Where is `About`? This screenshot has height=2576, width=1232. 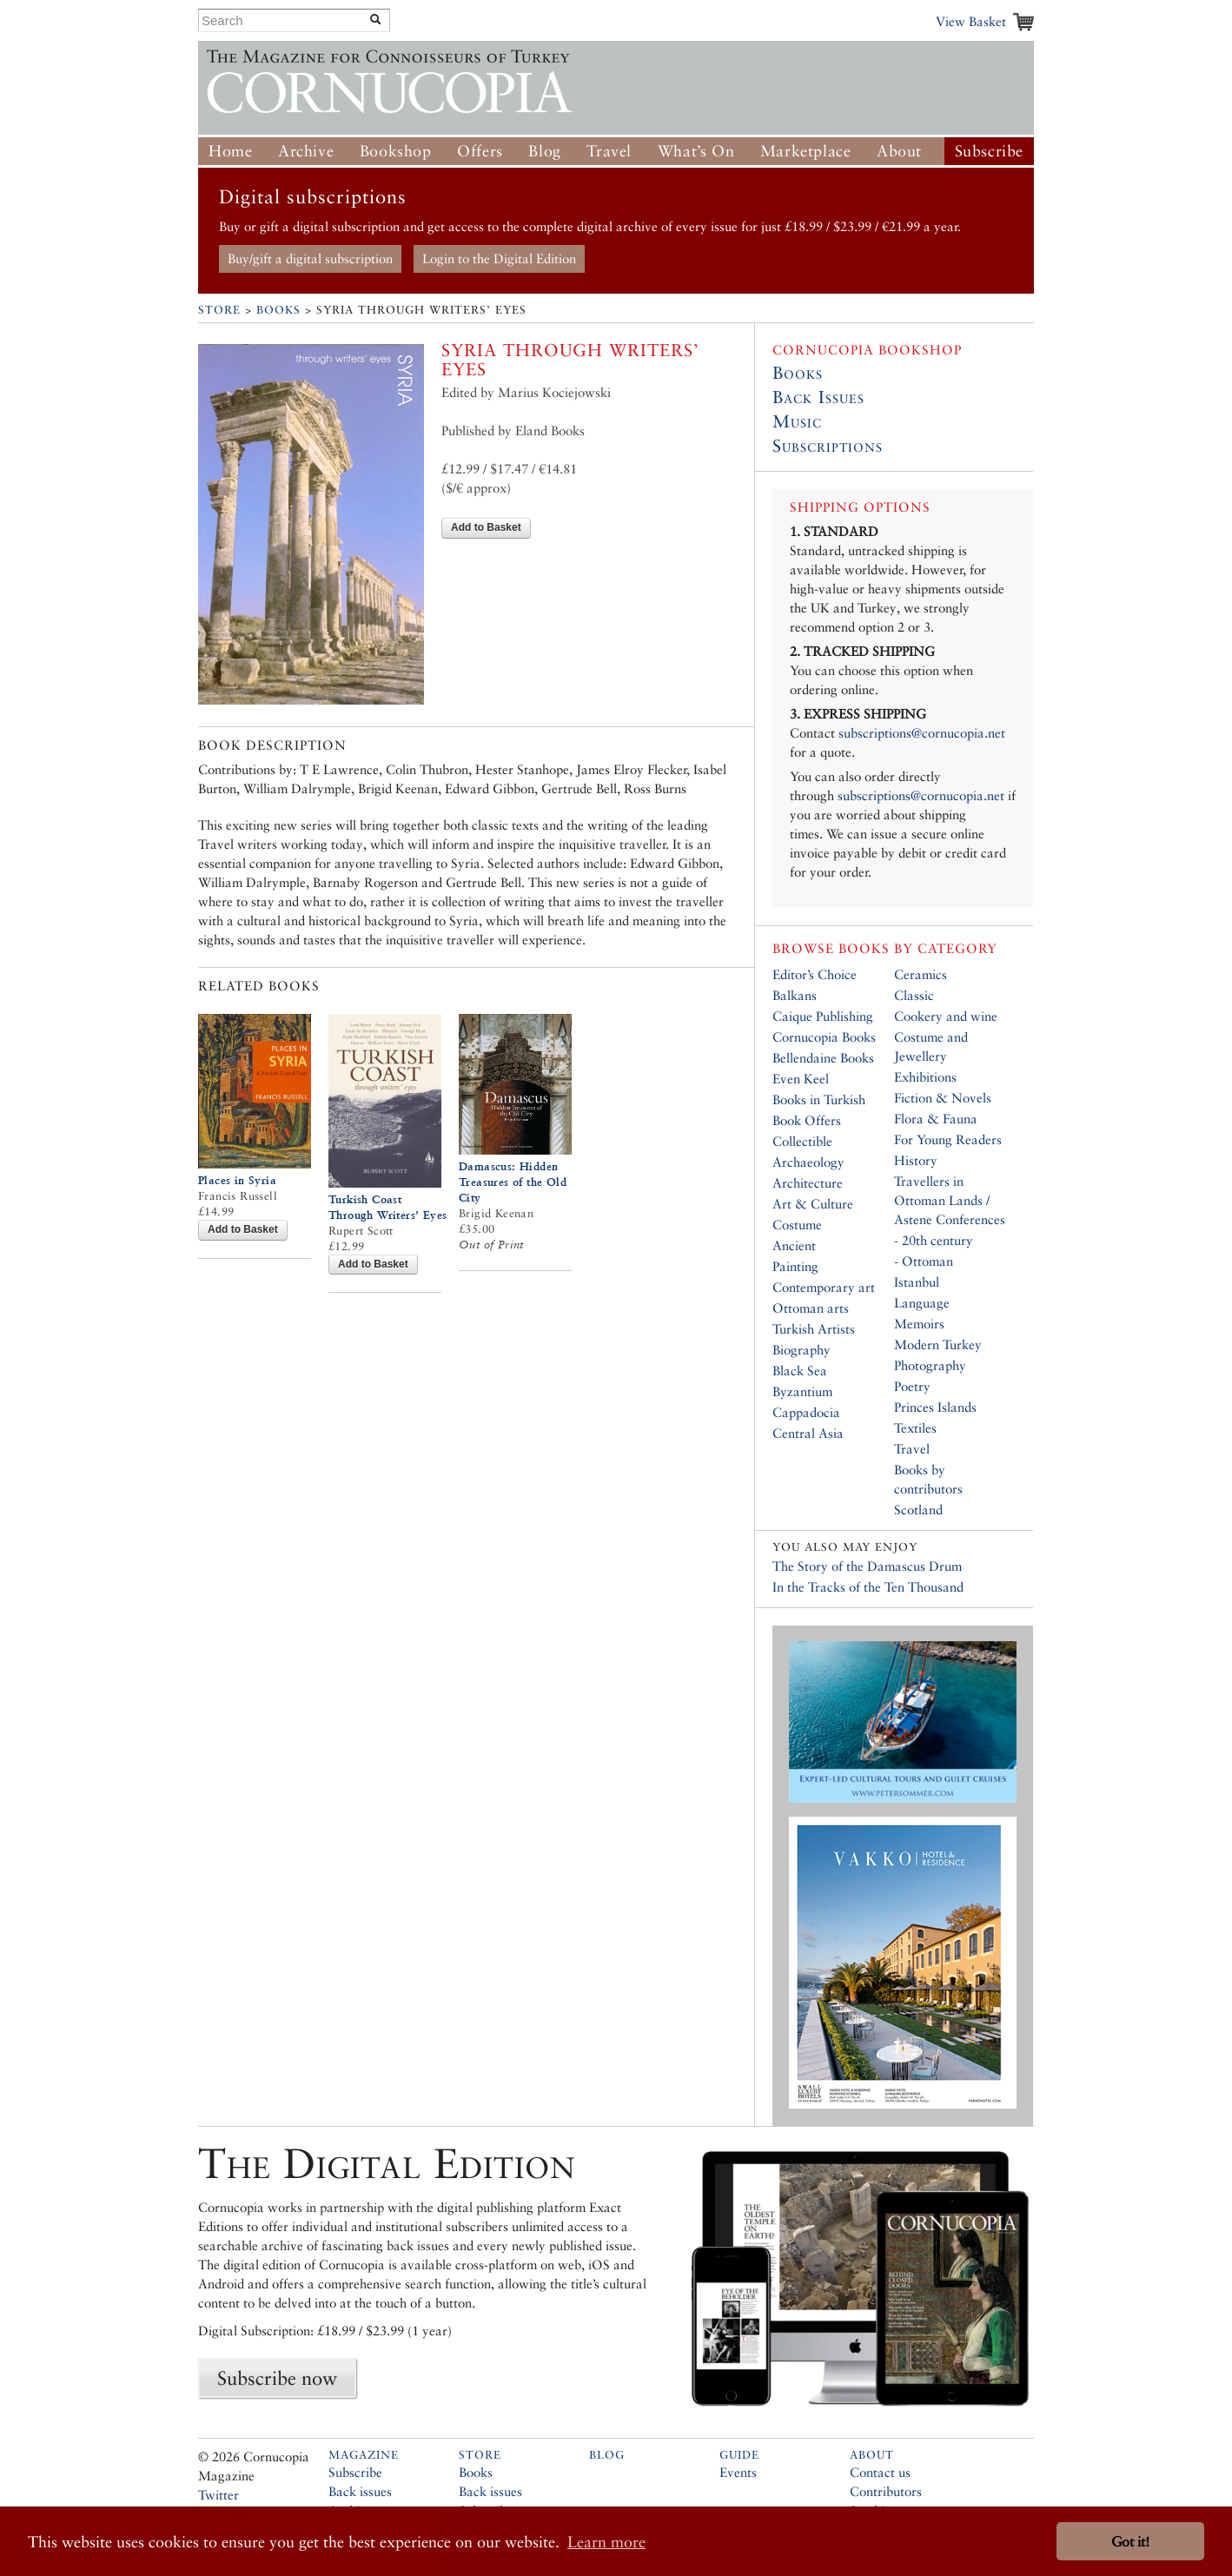
About is located at coordinates (899, 151).